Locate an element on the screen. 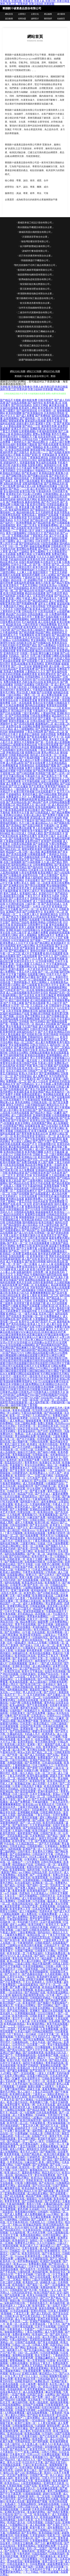  加勒比无码在线 is located at coordinates (9, 460).